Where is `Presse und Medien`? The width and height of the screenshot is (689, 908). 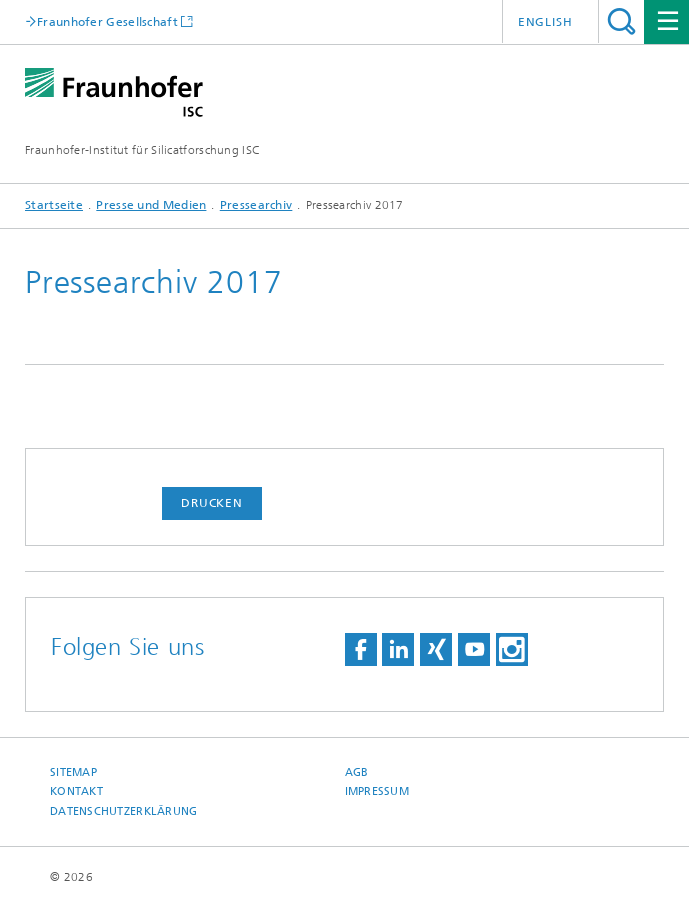 Presse und Medien is located at coordinates (151, 205).